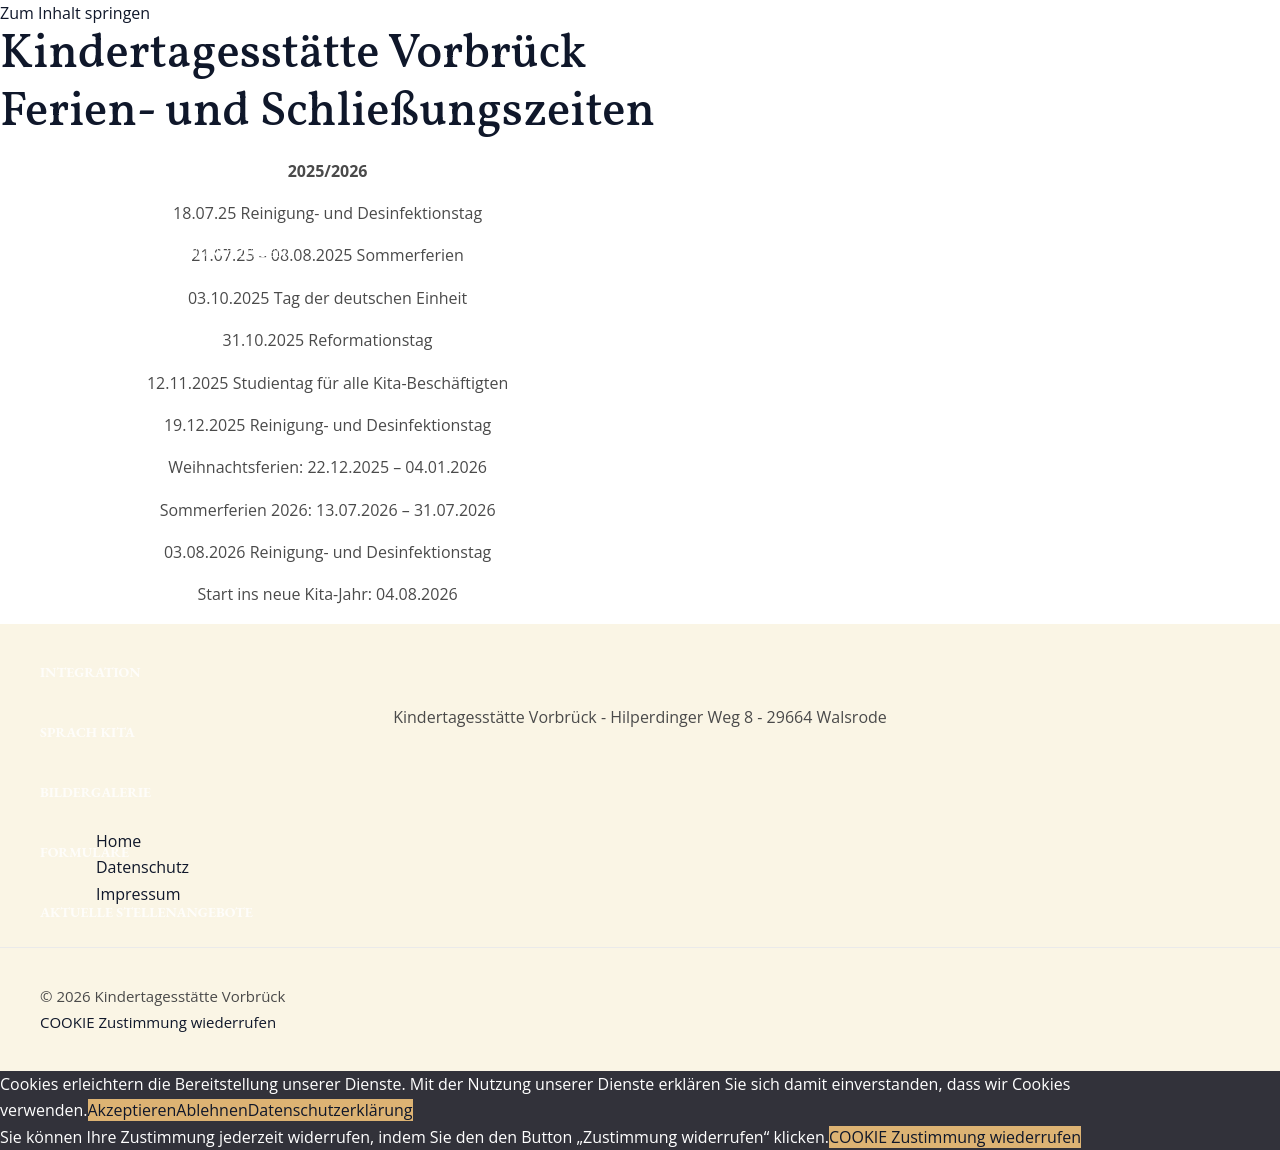 This screenshot has height=1150, width=1280. What do you see at coordinates (158, 1022) in the screenshot?
I see `COOKIE Zustimmung wiederrufen` at bounding box center [158, 1022].